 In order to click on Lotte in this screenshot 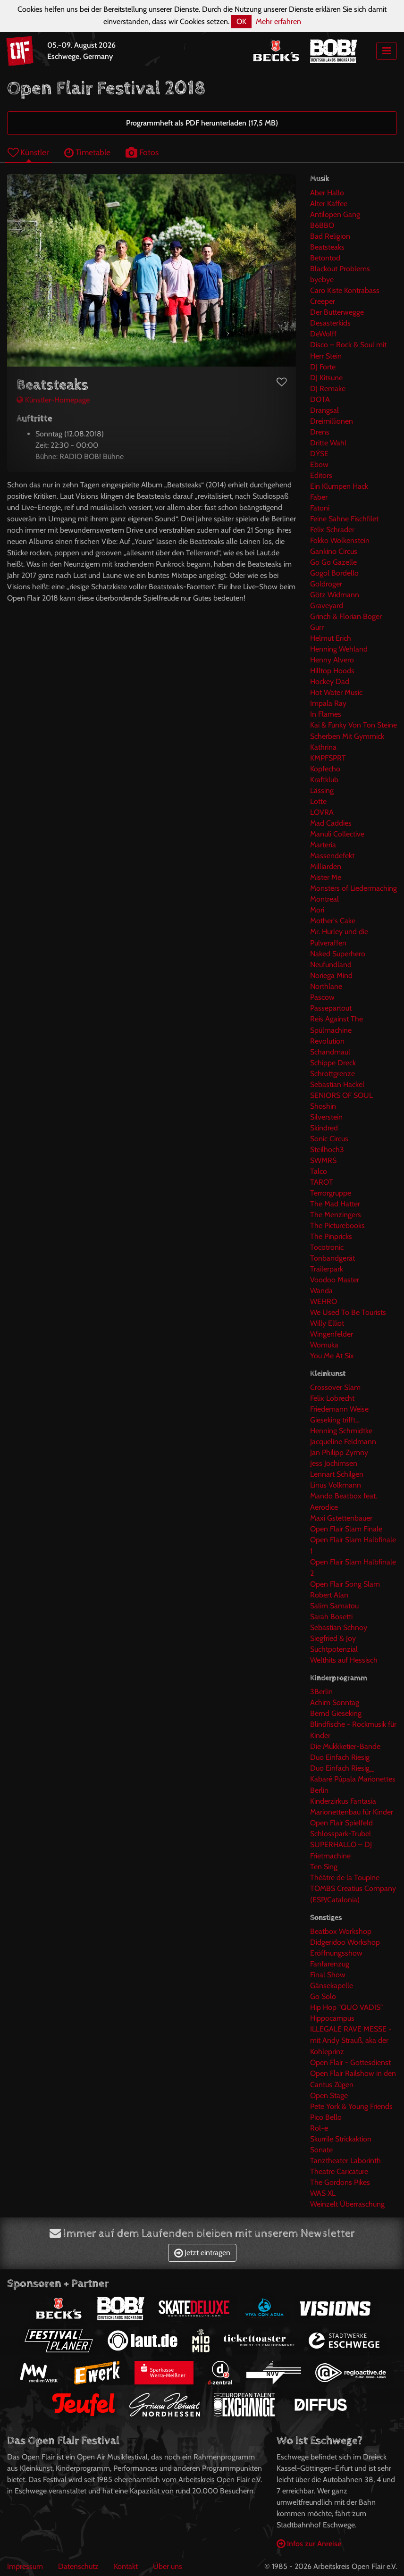, I will do `click(318, 801)`.